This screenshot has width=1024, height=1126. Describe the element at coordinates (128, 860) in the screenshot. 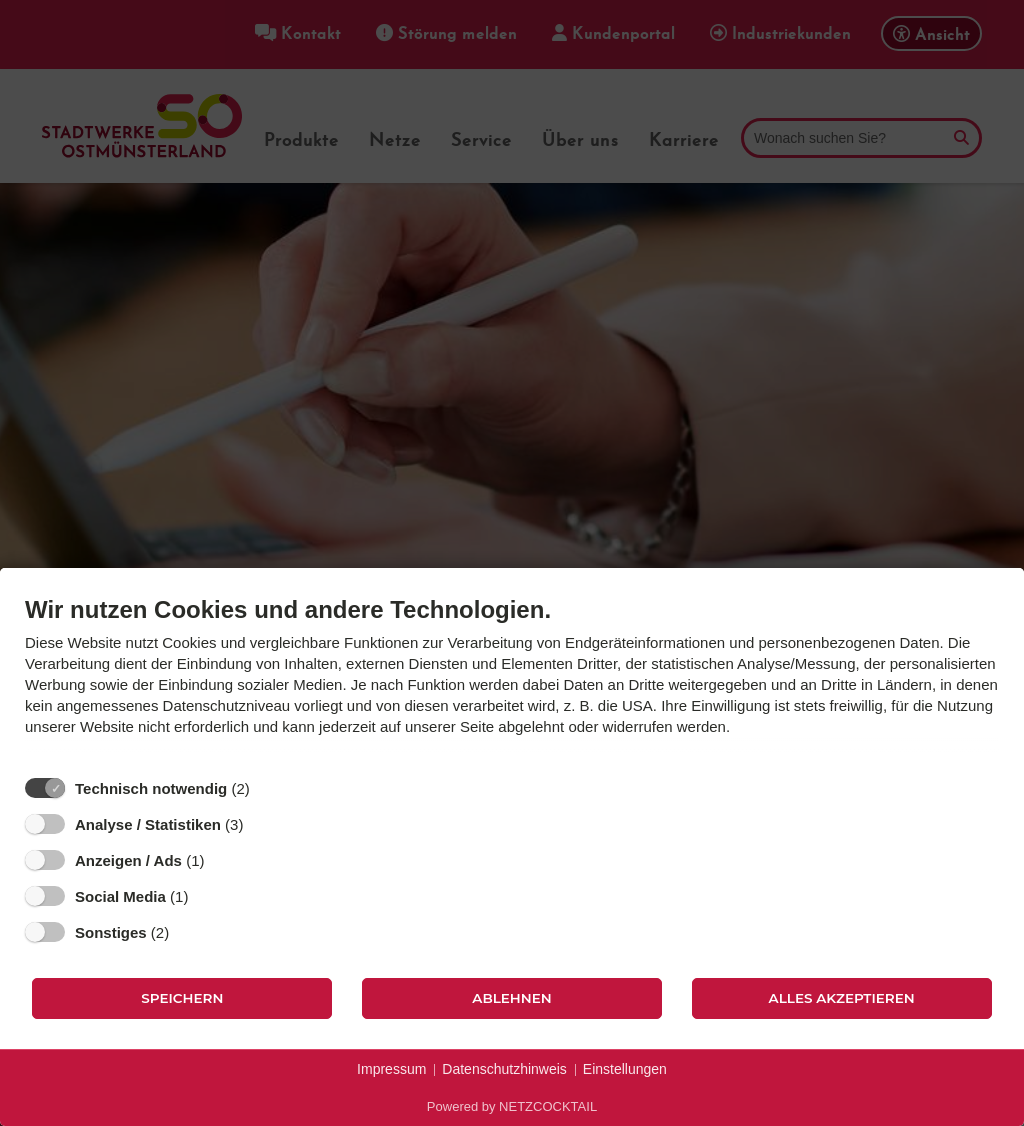

I see `Anzeigen / Ads` at that location.